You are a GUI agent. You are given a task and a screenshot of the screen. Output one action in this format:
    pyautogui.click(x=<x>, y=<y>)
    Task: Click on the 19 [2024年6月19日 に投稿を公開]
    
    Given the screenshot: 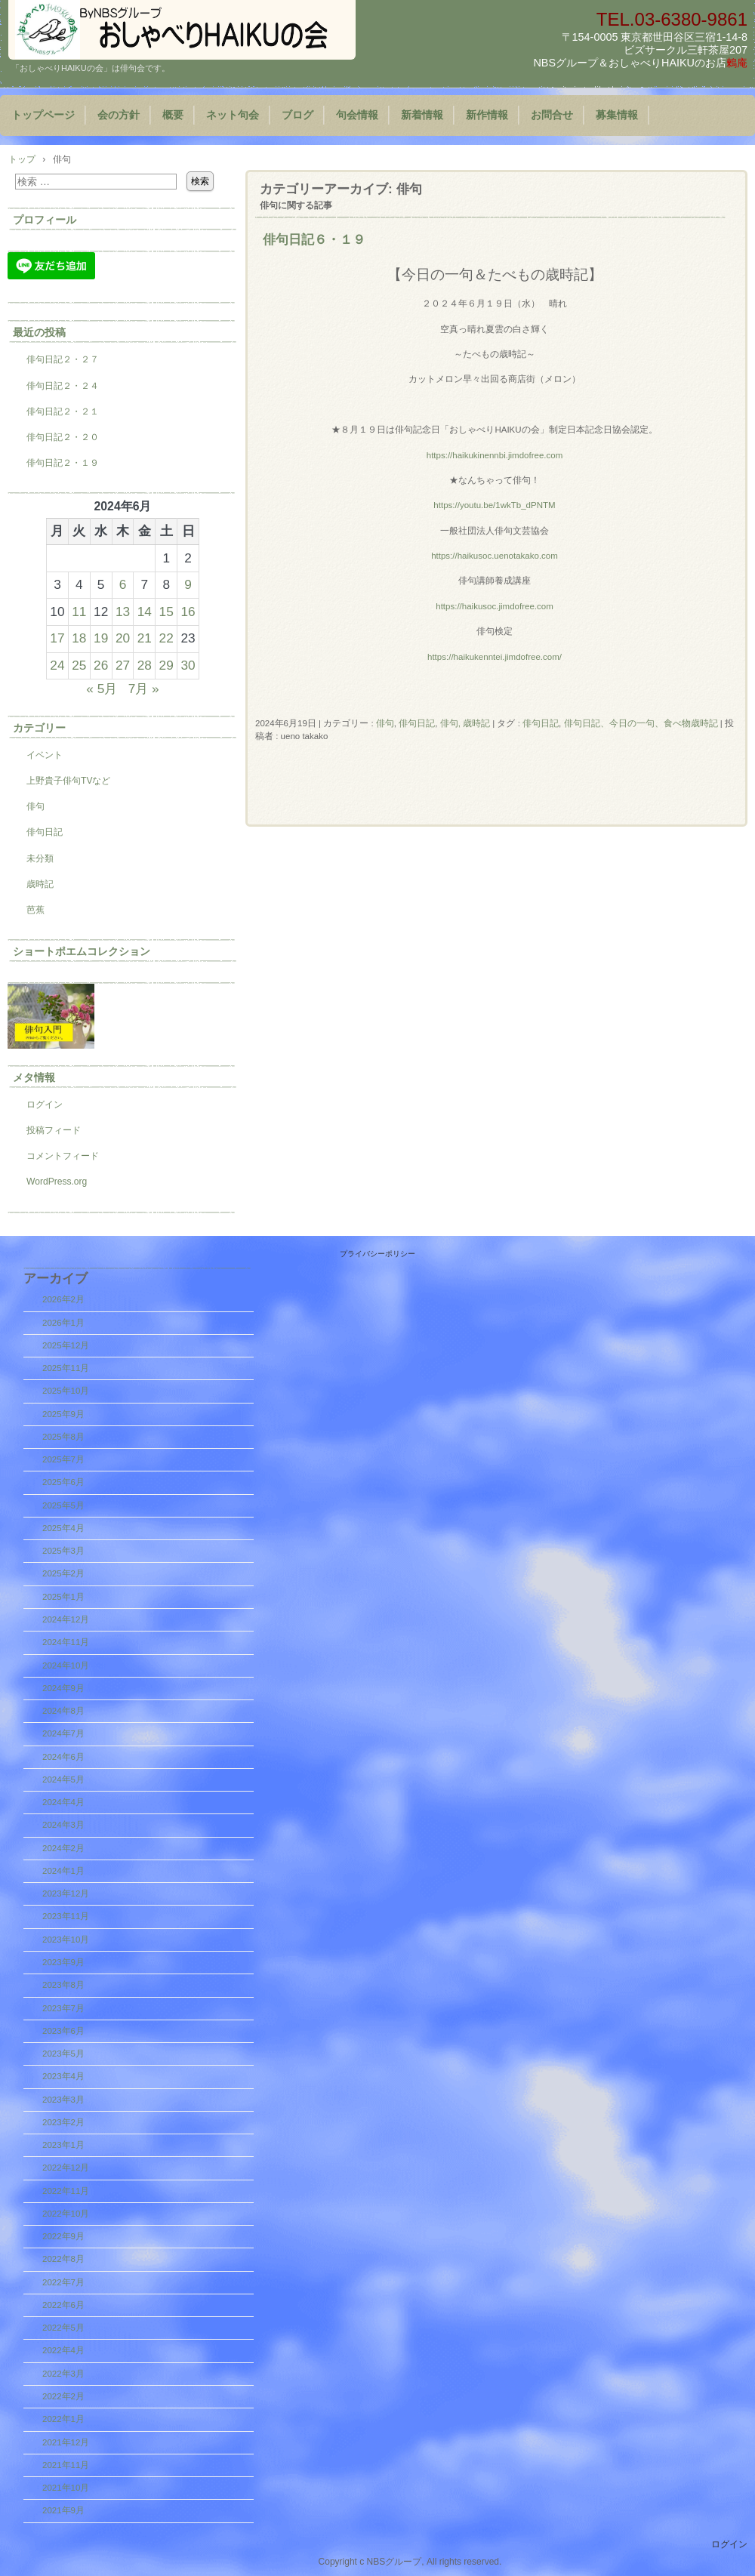 What is the action you would take?
    pyautogui.click(x=101, y=638)
    